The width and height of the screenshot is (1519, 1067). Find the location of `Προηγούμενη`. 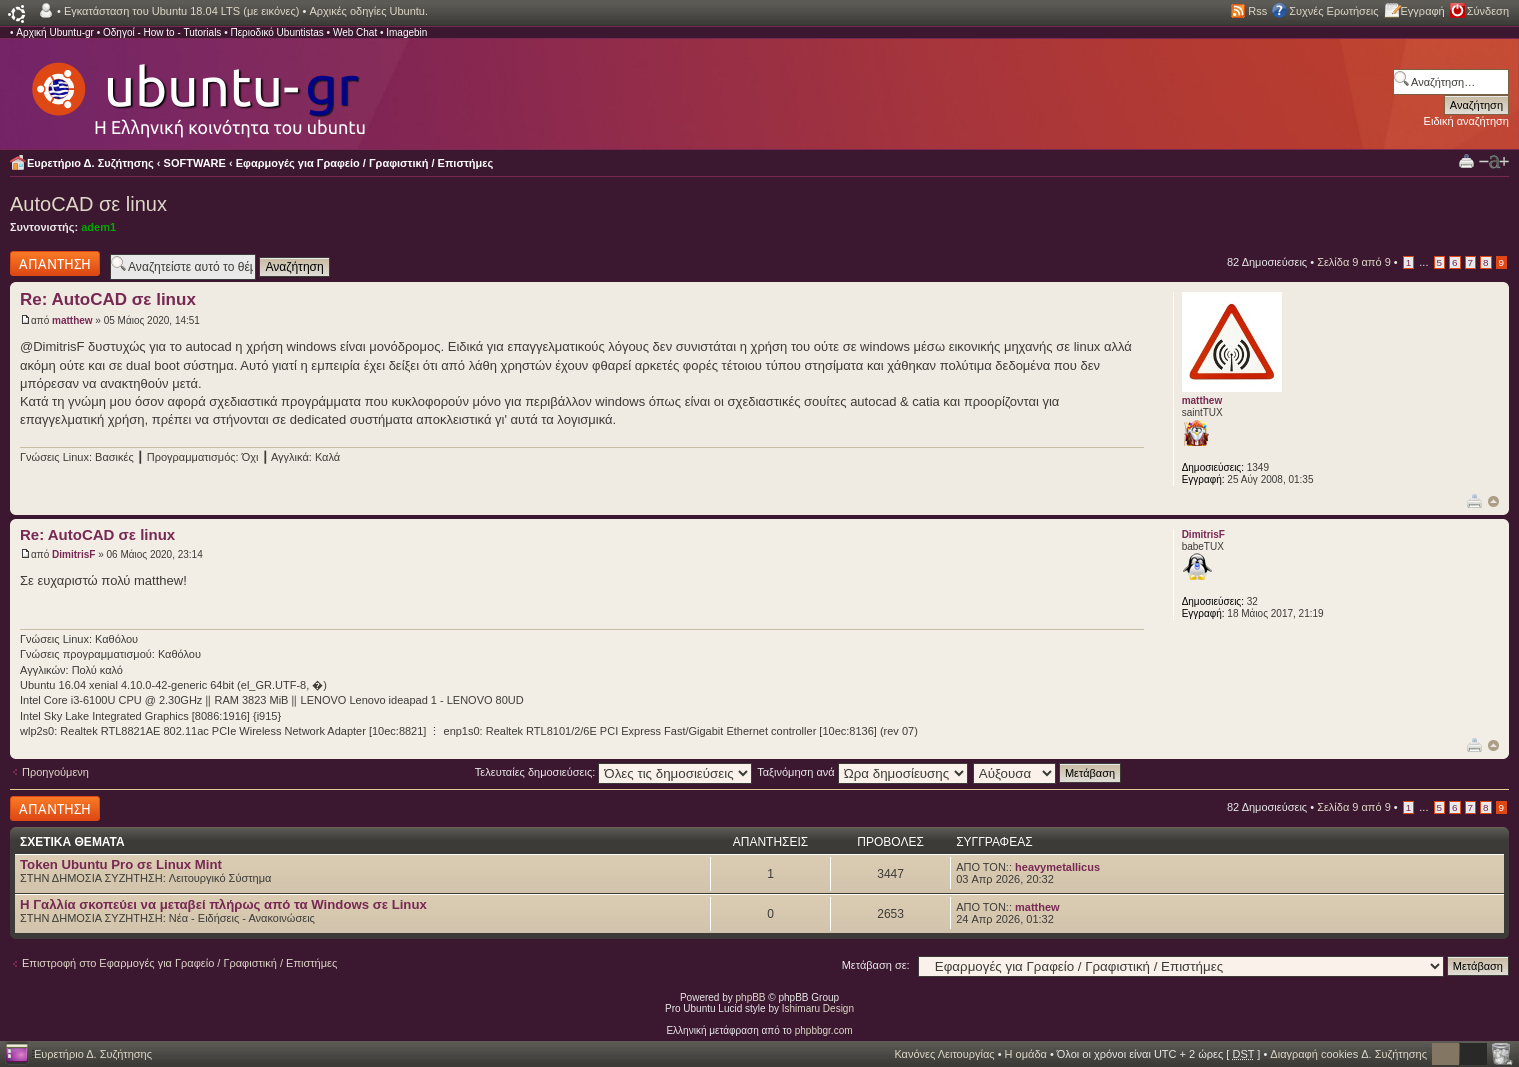

Προηγούμενη is located at coordinates (55, 772).